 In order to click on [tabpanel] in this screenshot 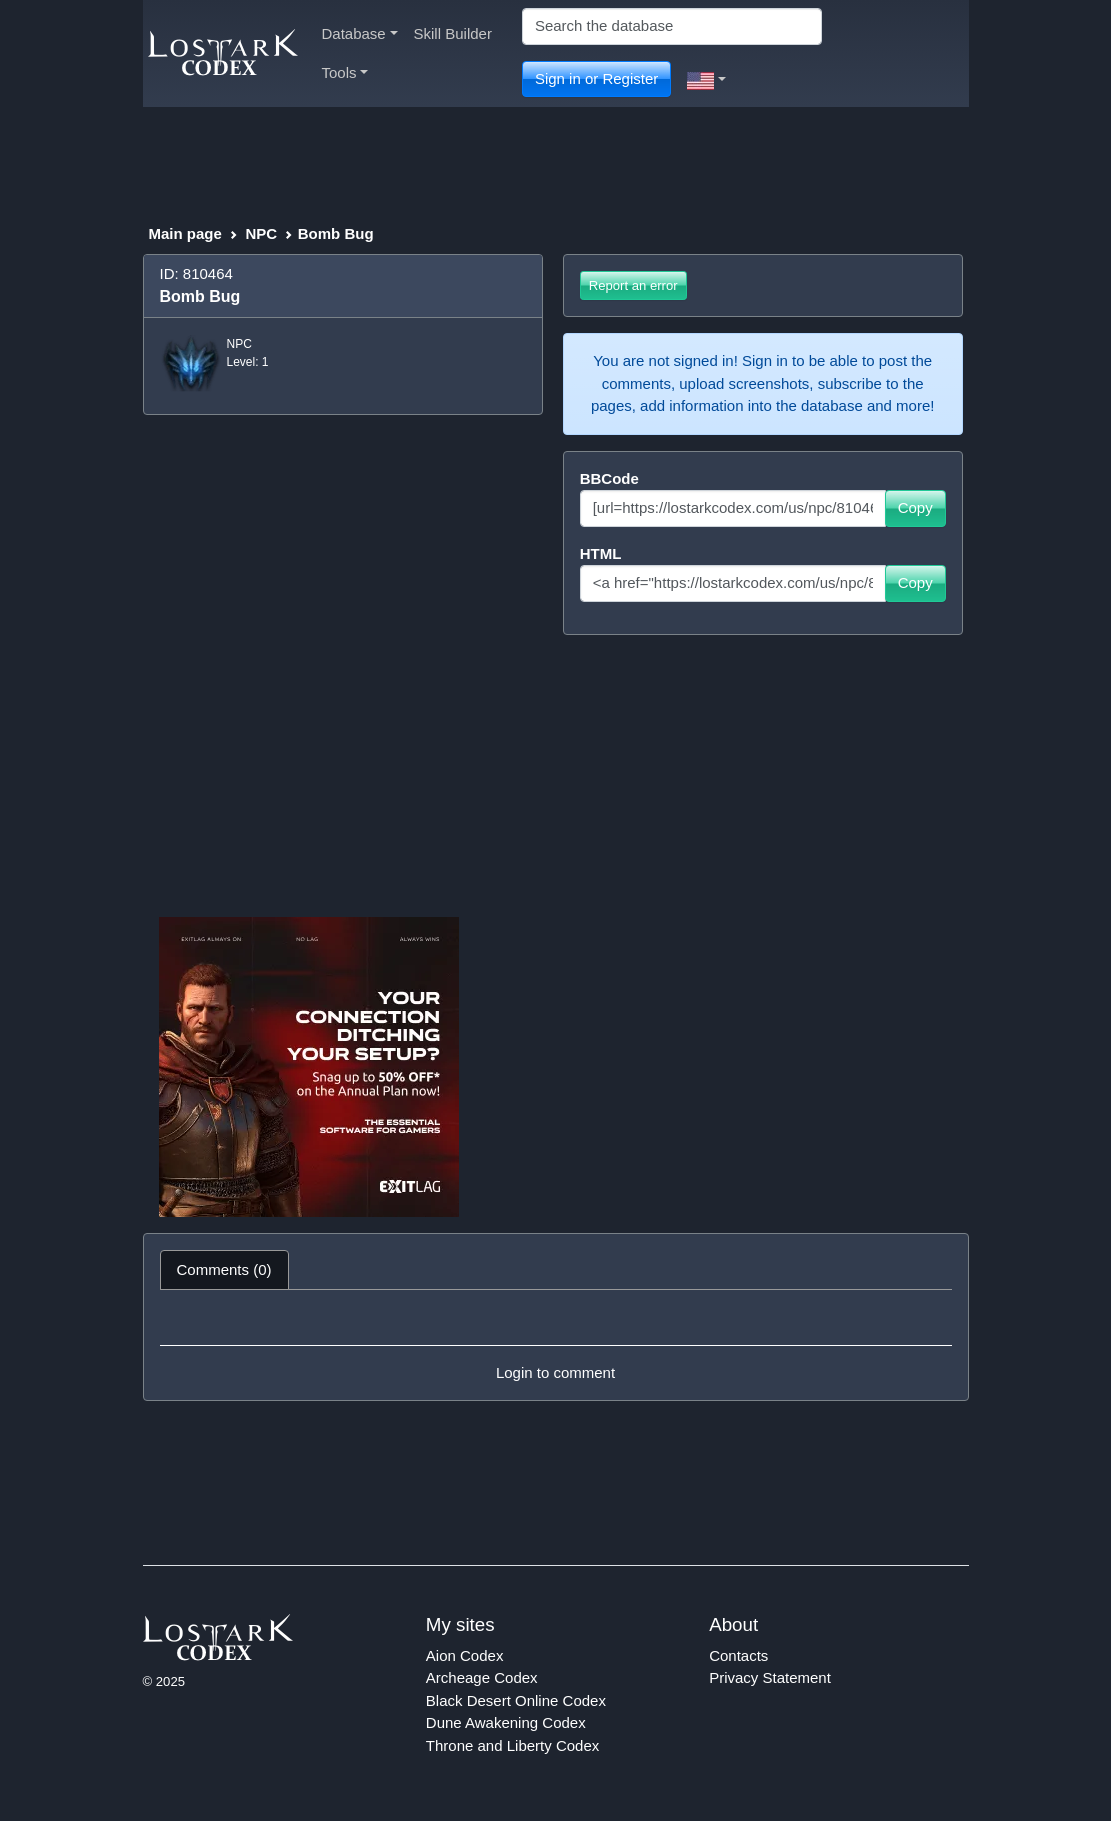, I will do `click(556, 1345)`.